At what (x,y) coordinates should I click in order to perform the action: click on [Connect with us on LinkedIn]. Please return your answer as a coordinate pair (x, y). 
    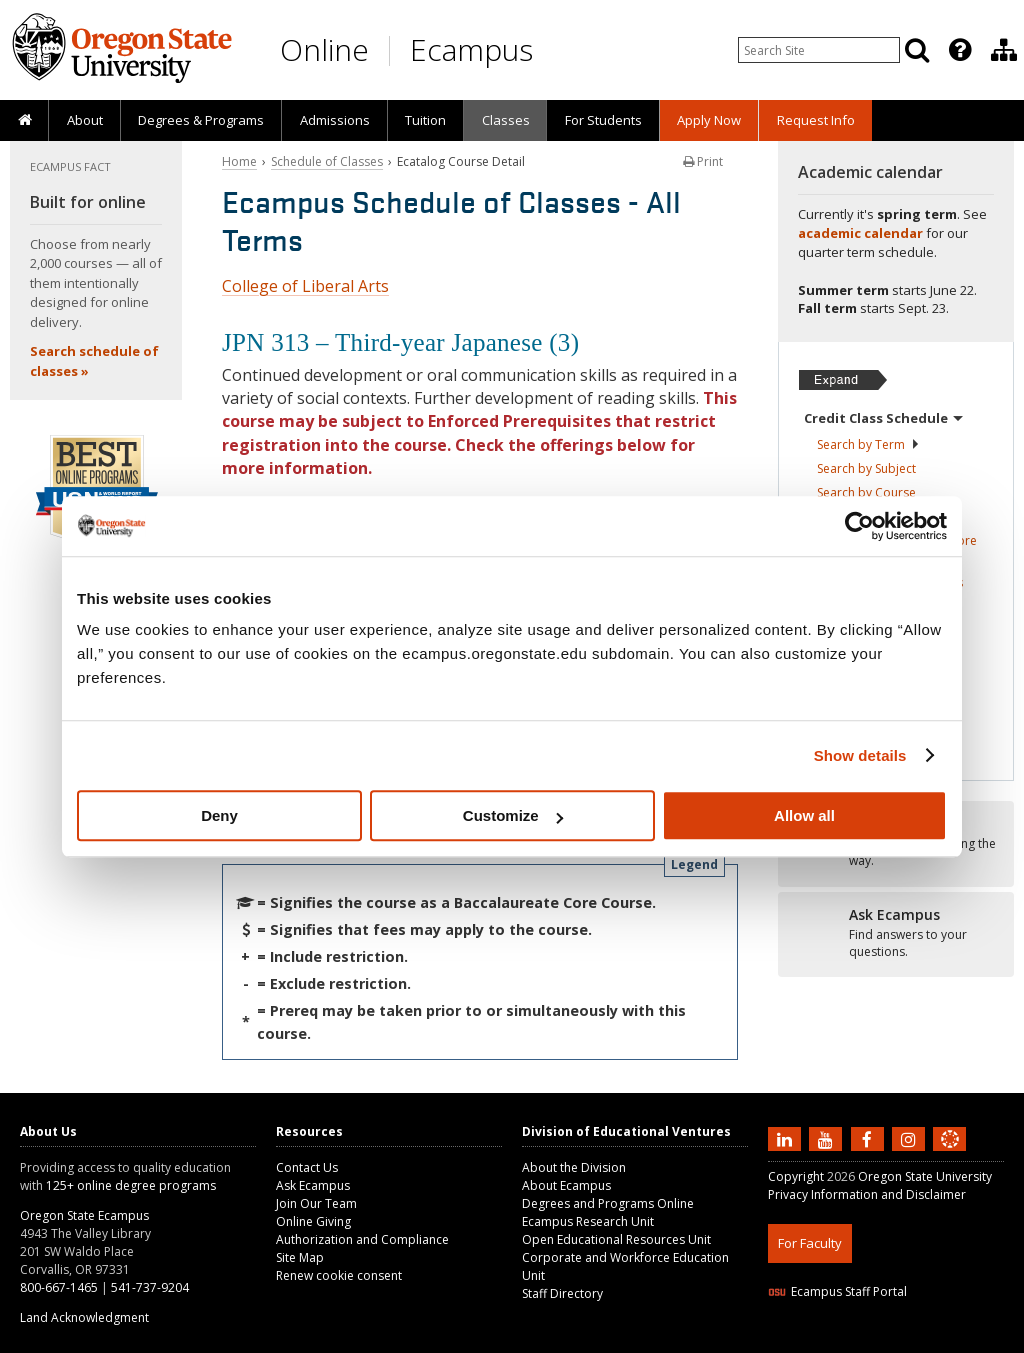
    Looking at the image, I should click on (787, 1138).